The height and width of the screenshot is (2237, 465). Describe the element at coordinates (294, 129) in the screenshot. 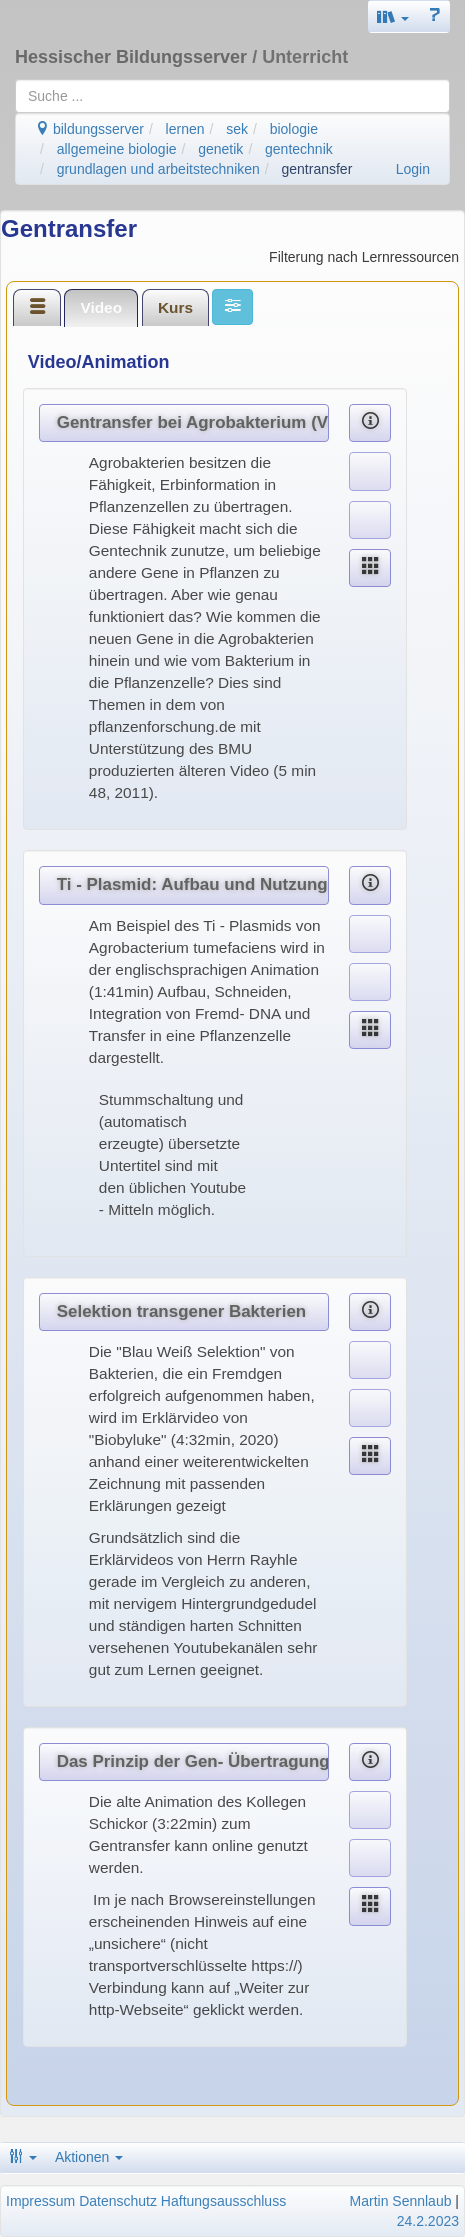

I see `biologie` at that location.